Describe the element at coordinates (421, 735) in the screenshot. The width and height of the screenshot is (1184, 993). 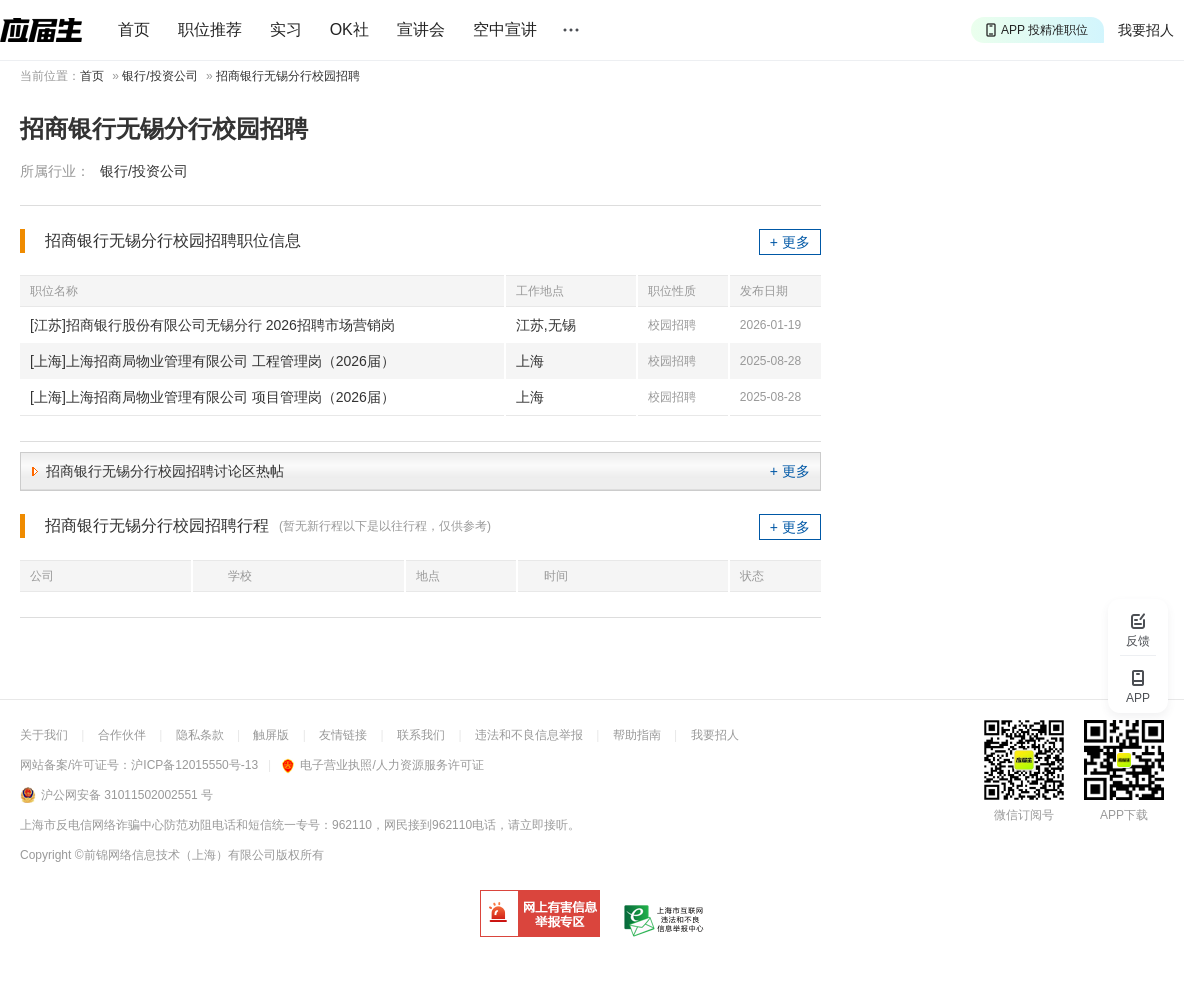
I see `联系我们` at that location.